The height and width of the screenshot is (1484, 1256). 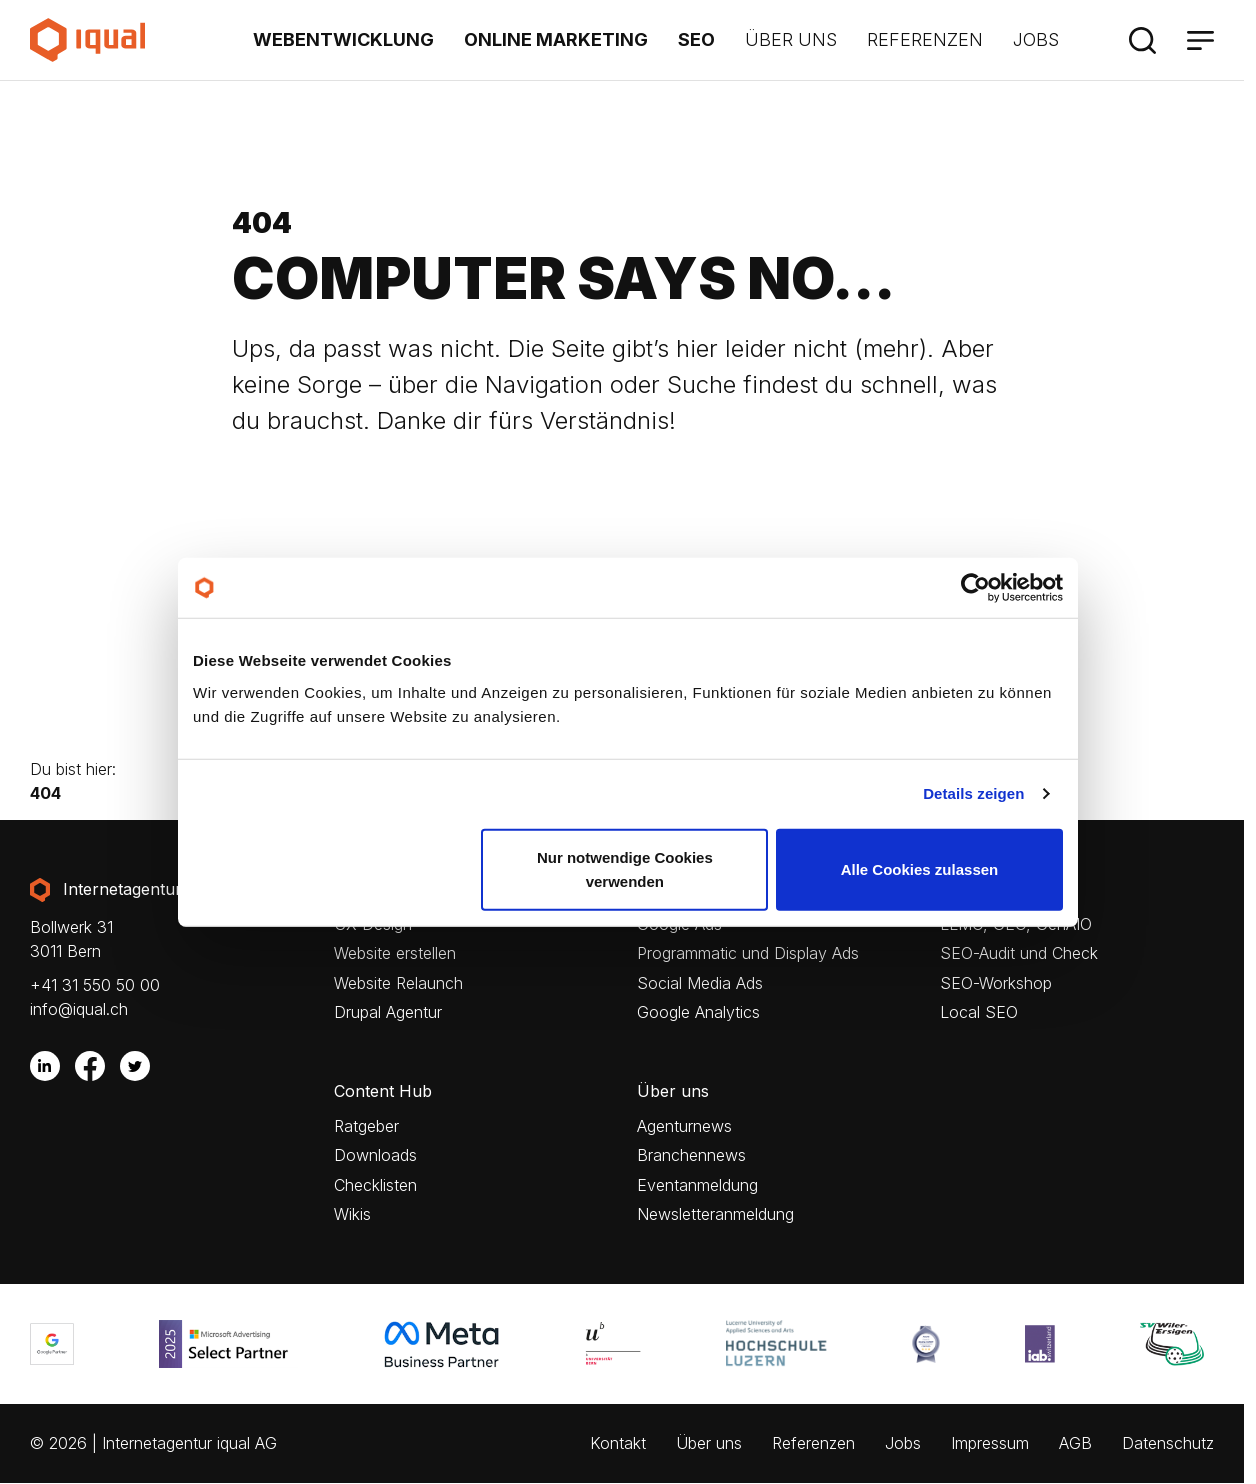 I want to click on Newsletteranmeldung, so click(x=715, y=1214).